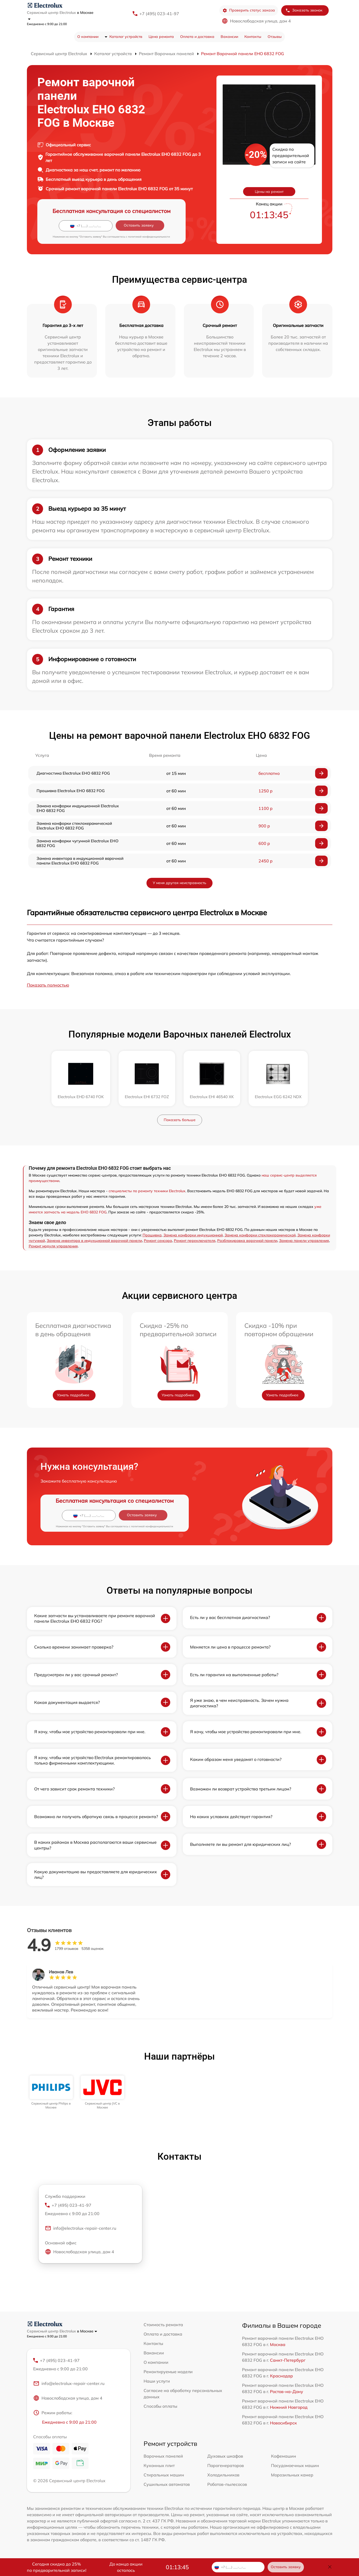 The image size is (359, 2576). Describe the element at coordinates (303, 10) in the screenshot. I see `Заказать звонок` at that location.